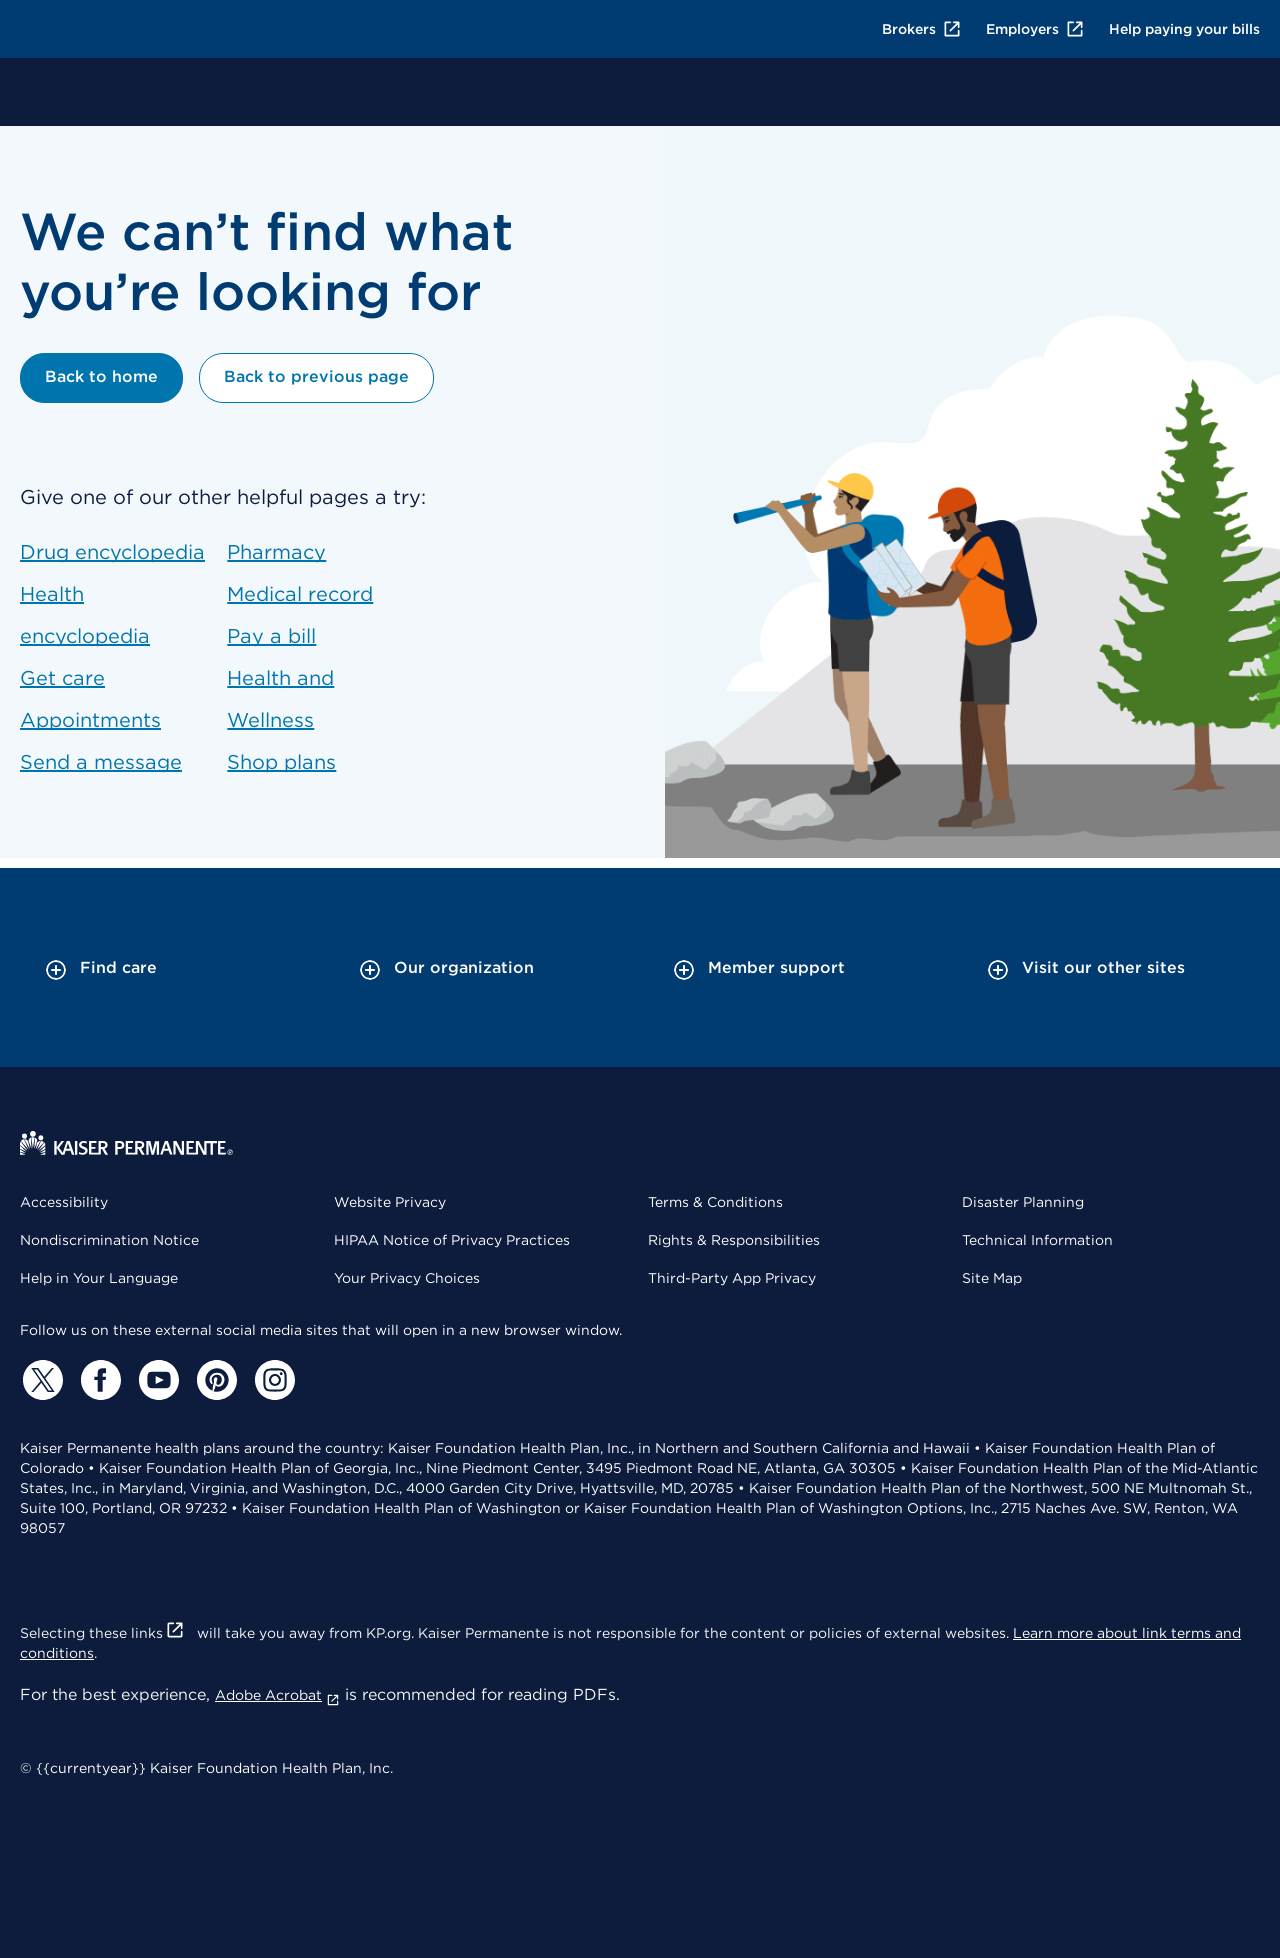  Describe the element at coordinates (390, 1202) in the screenshot. I see `Website Privacy` at that location.